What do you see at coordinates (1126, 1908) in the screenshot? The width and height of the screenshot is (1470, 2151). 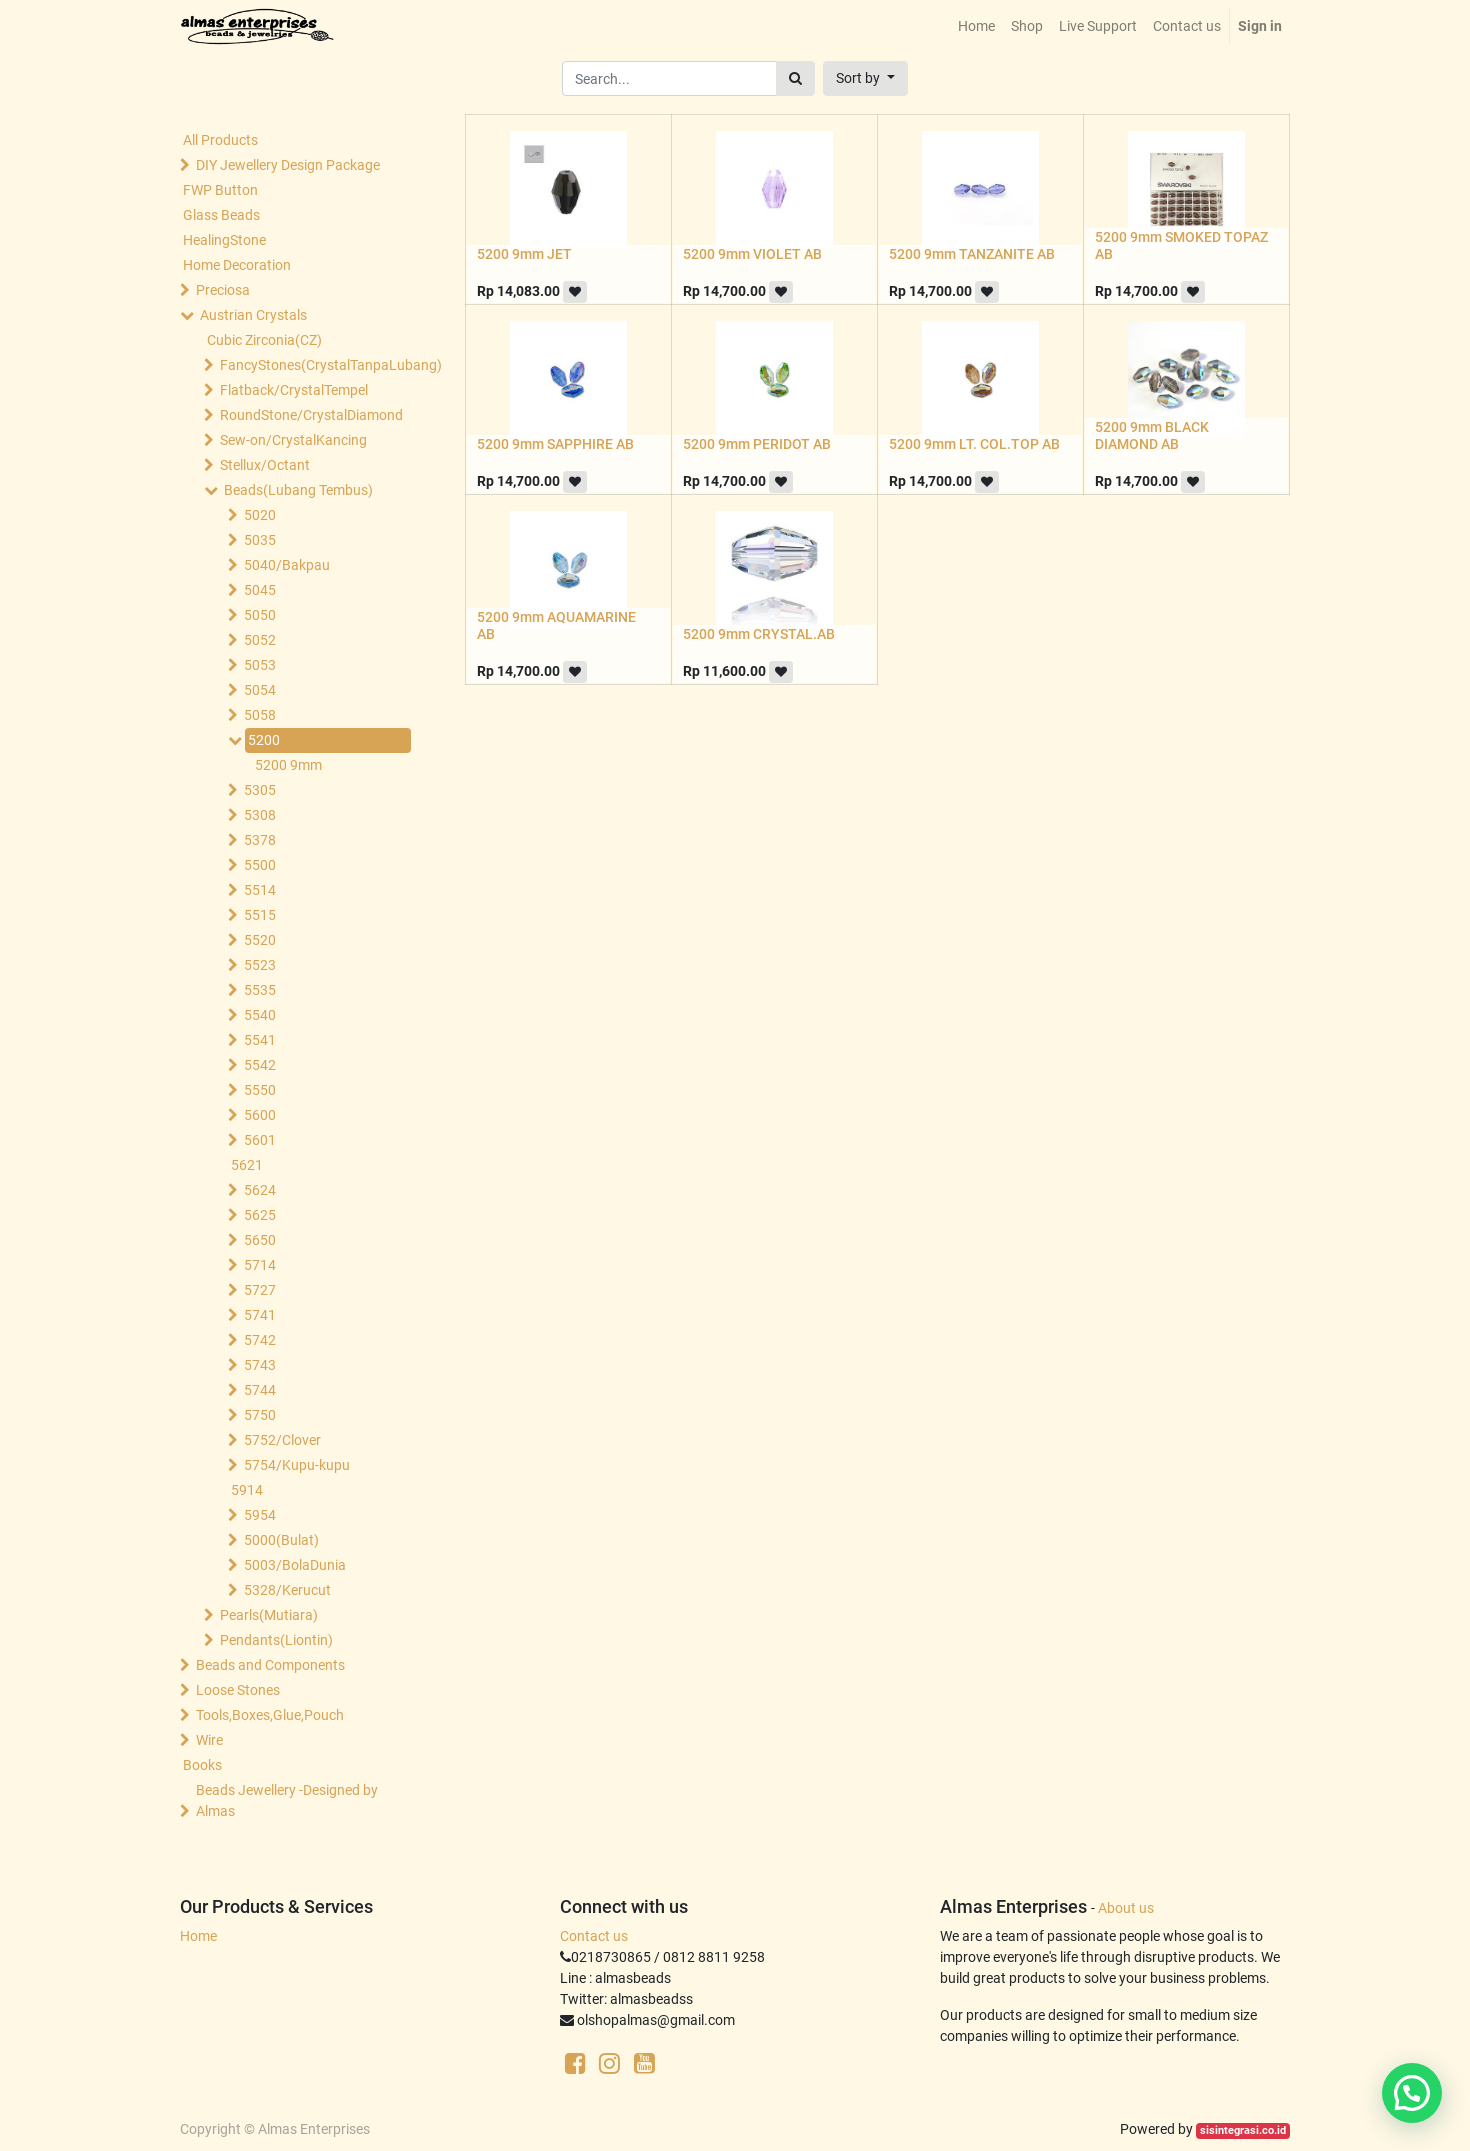 I see `About us` at bounding box center [1126, 1908].